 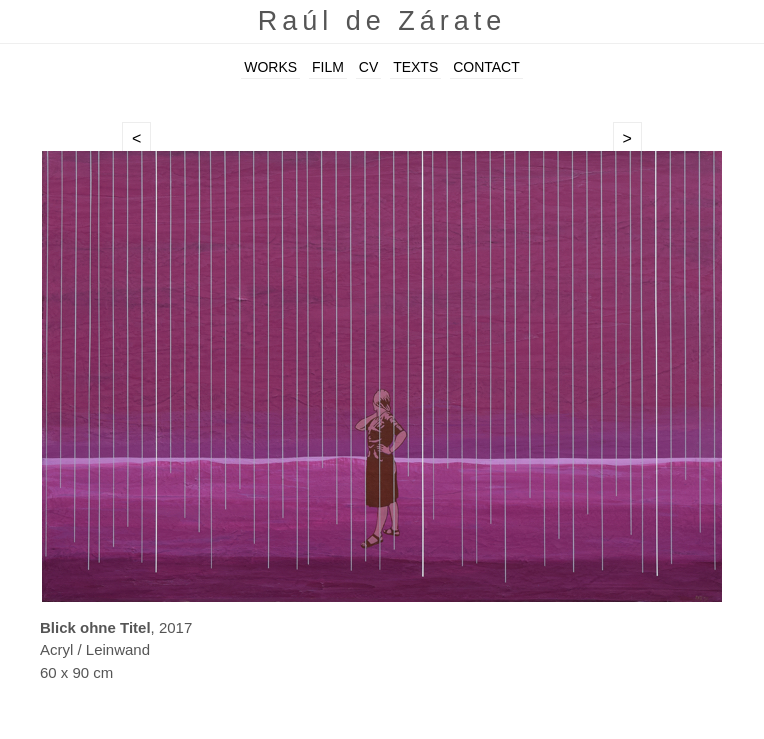 What do you see at coordinates (328, 67) in the screenshot?
I see `FILM` at bounding box center [328, 67].